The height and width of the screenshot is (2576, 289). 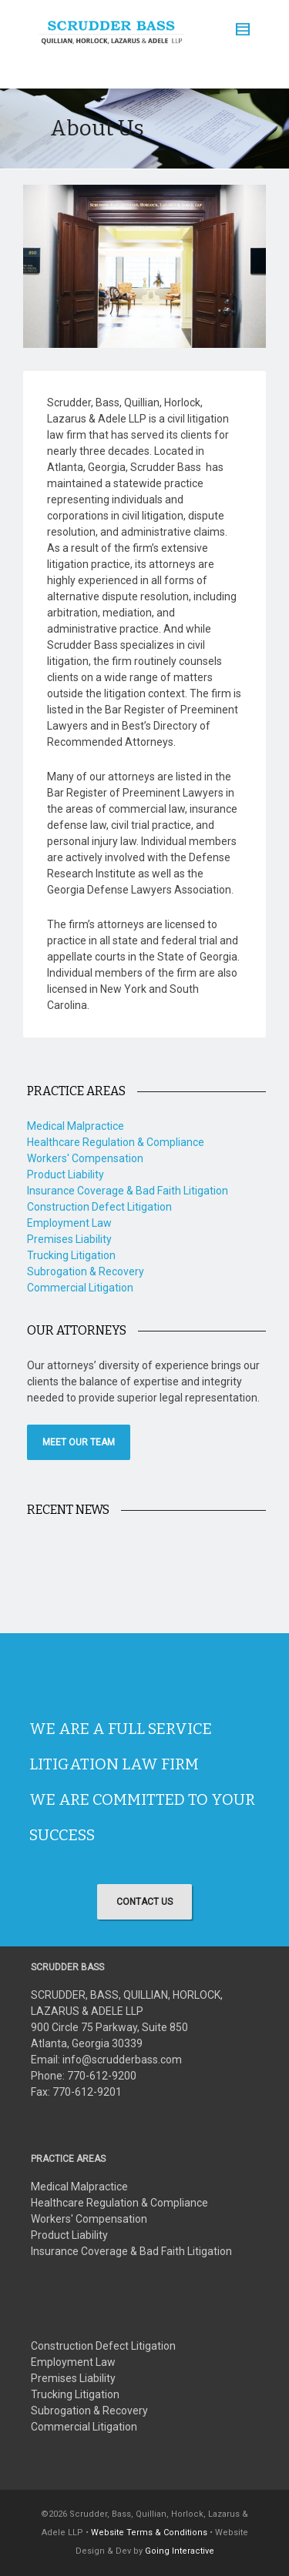 I want to click on Insurance Coverage & Bad Faith Litigation, so click(x=127, y=1190).